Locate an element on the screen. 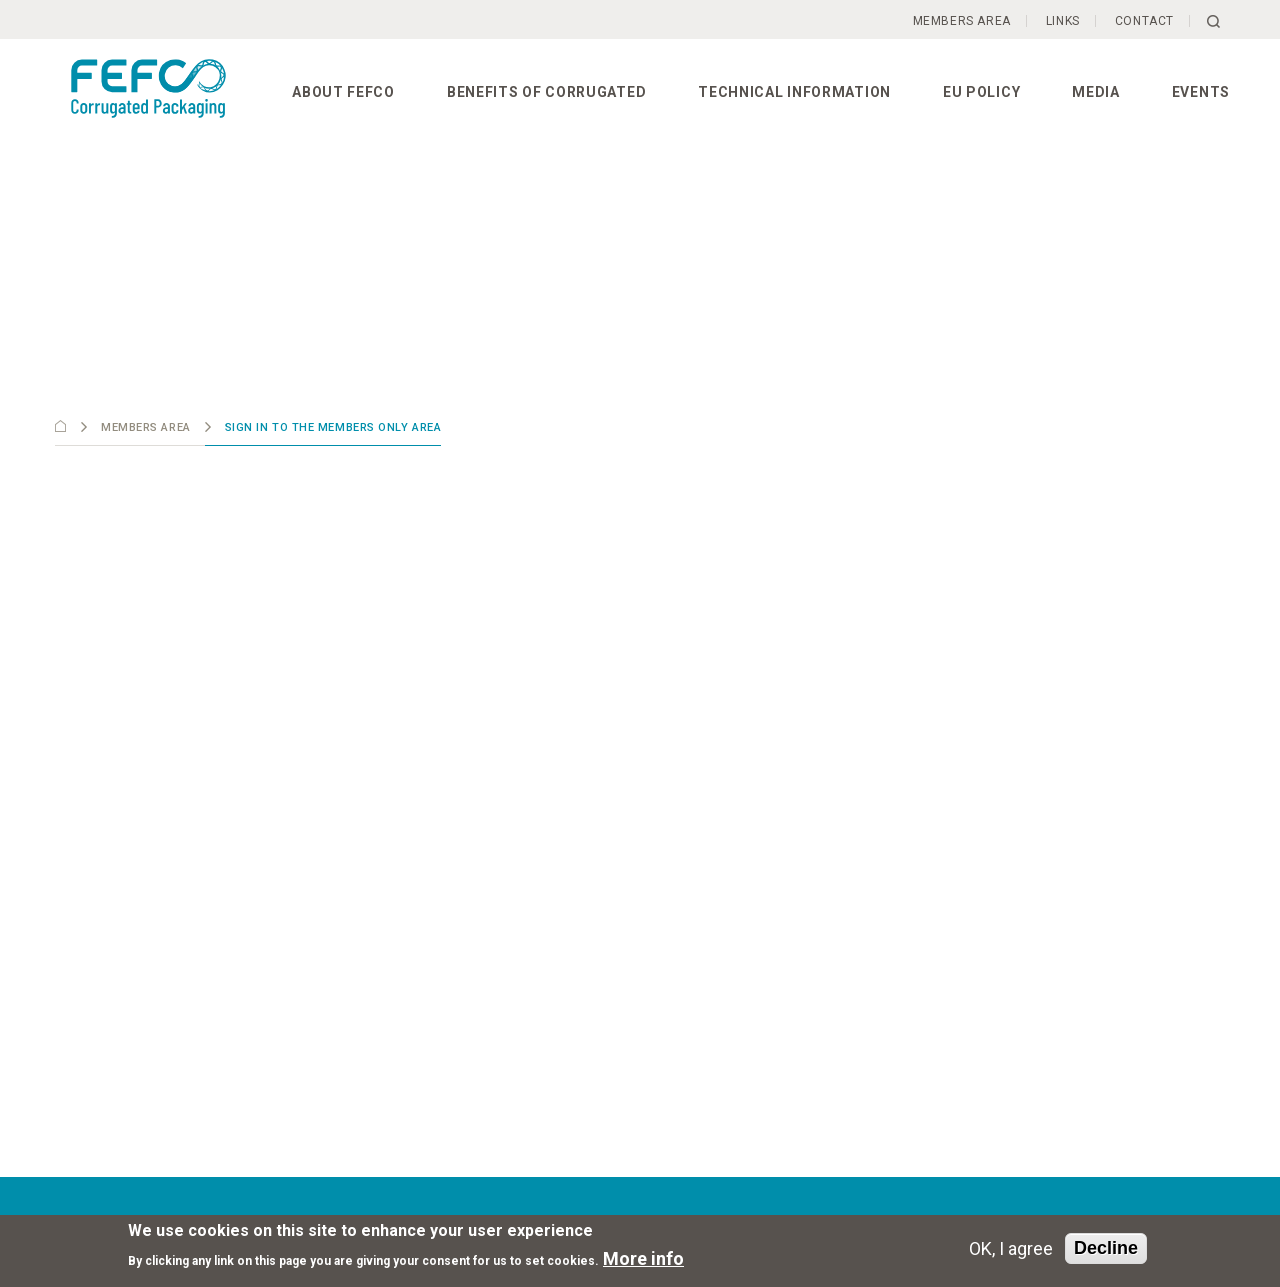 This screenshot has height=1287, width=1280. Technical information is located at coordinates (794, 92).